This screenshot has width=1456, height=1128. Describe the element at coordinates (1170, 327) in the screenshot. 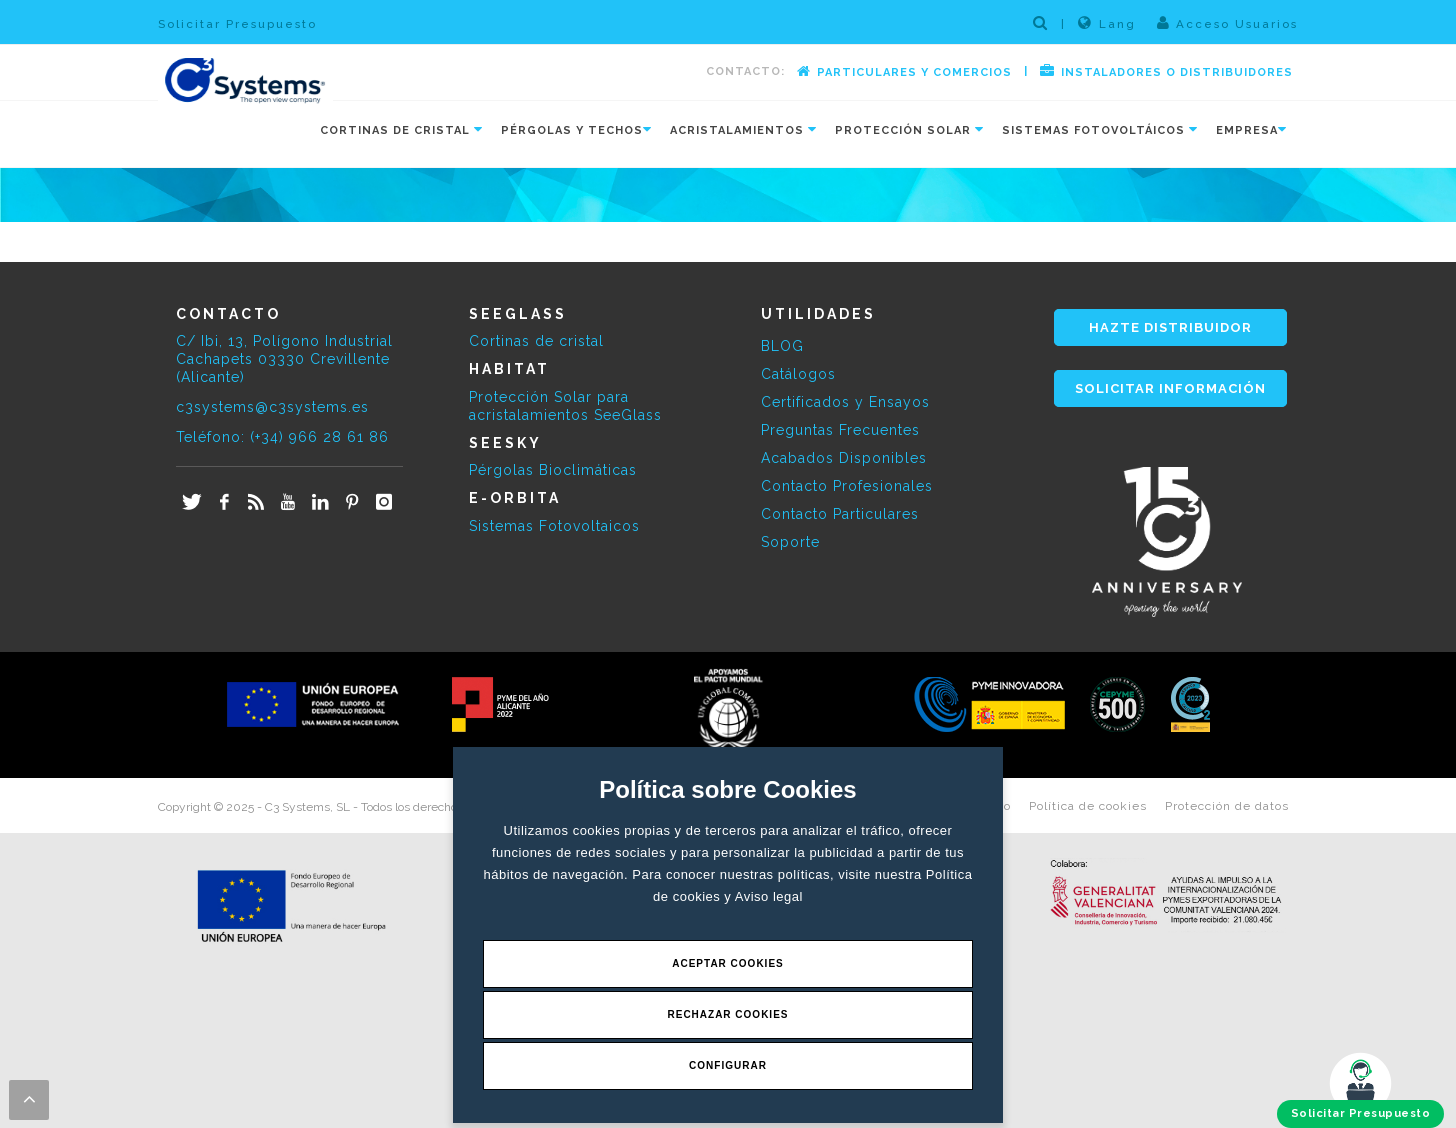

I see `HAZTE DISTRIBUIDOR` at that location.